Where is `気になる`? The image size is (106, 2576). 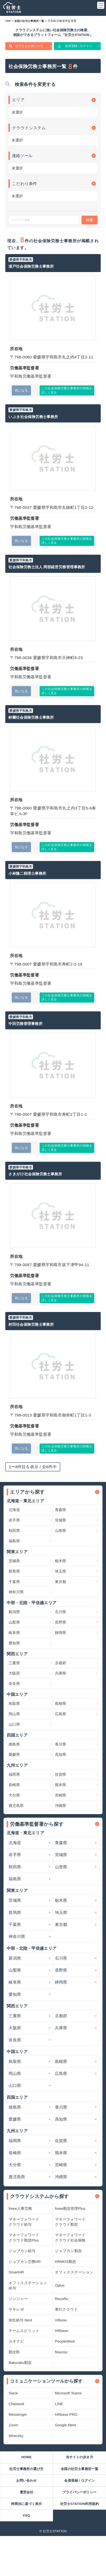 気になる is located at coordinates (21, 392).